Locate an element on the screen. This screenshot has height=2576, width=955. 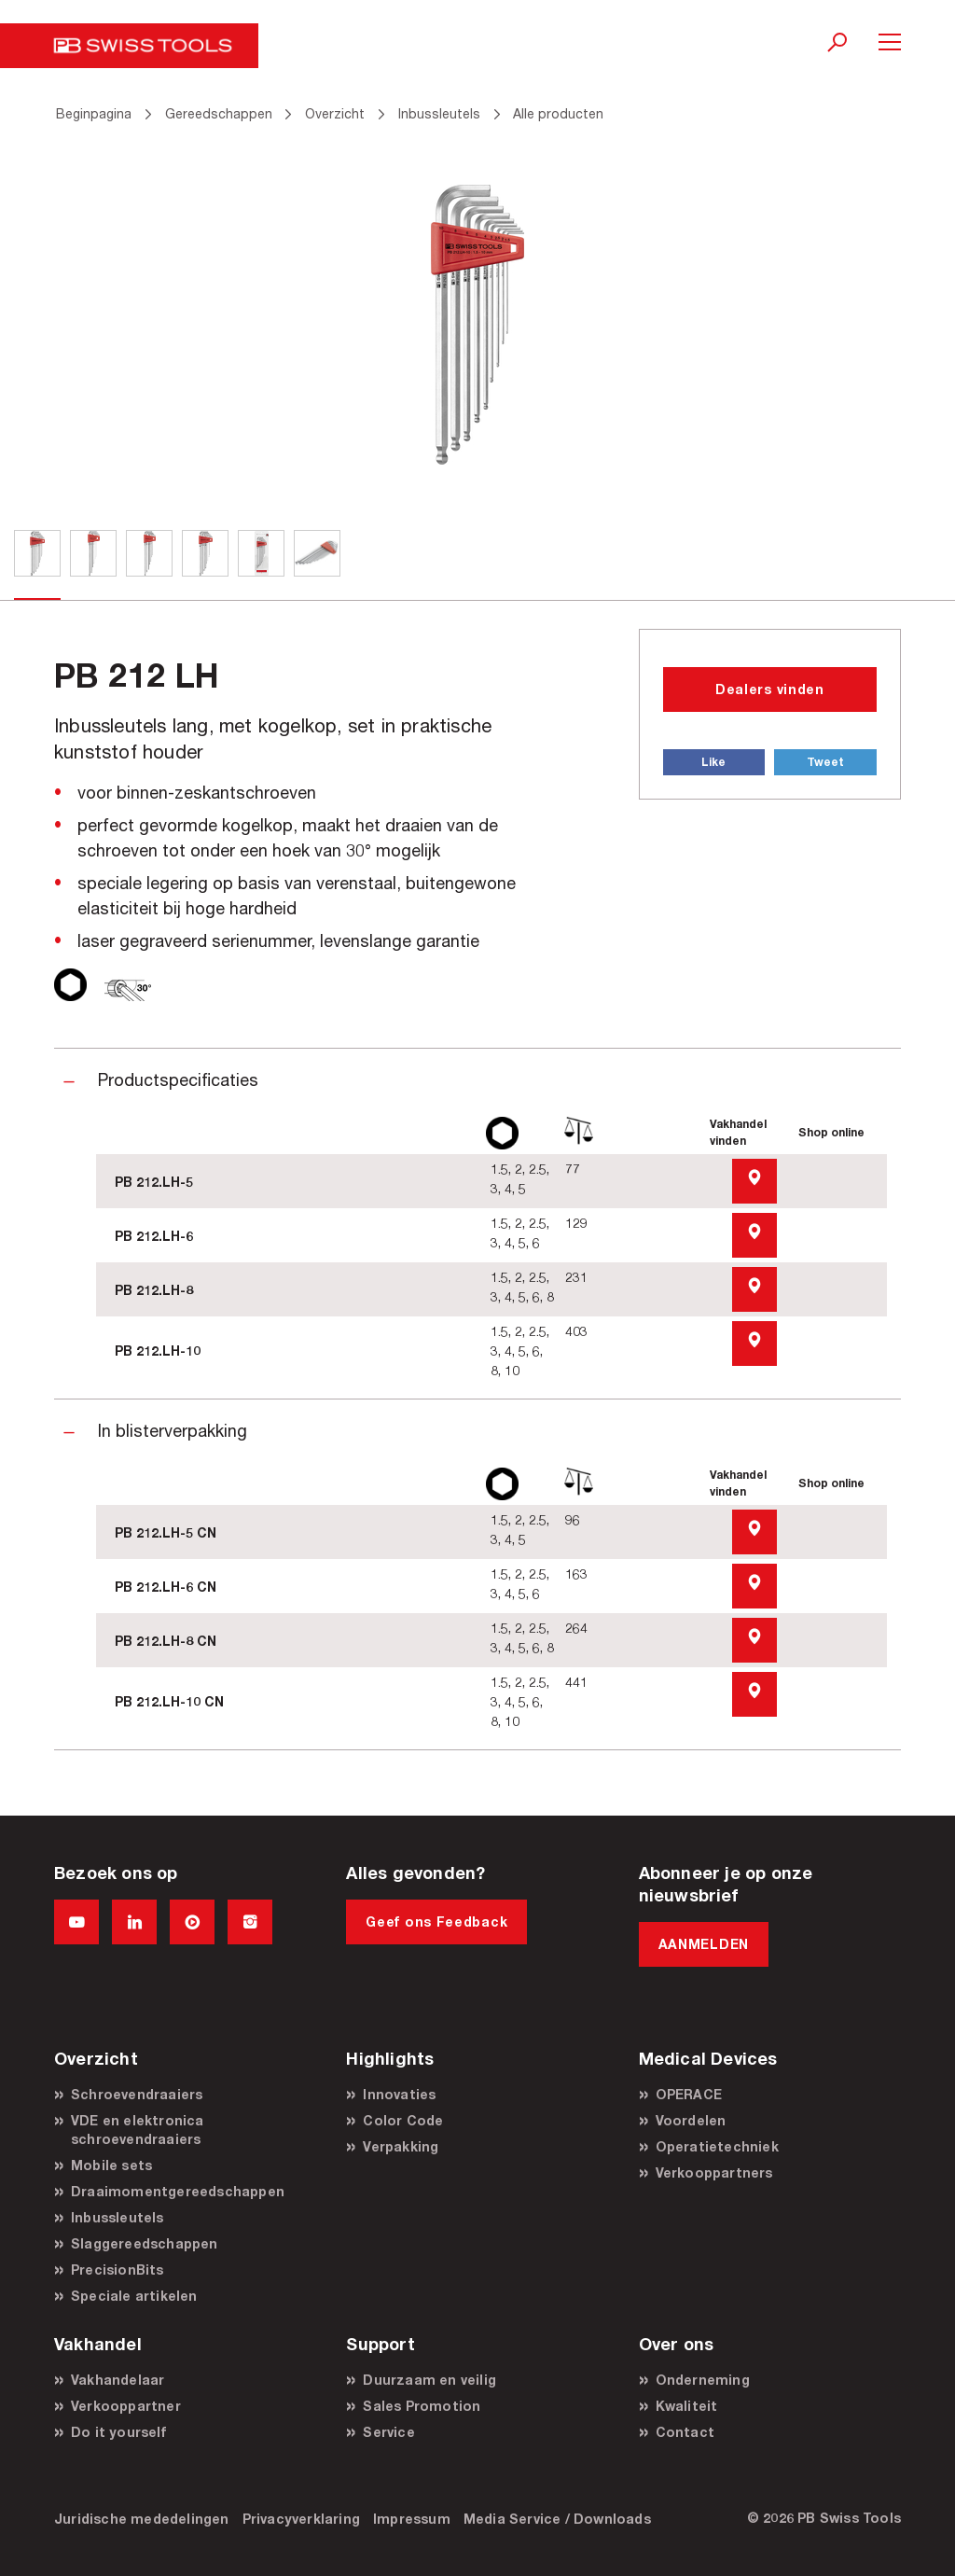
Privacyverklaring is located at coordinates (301, 2519).